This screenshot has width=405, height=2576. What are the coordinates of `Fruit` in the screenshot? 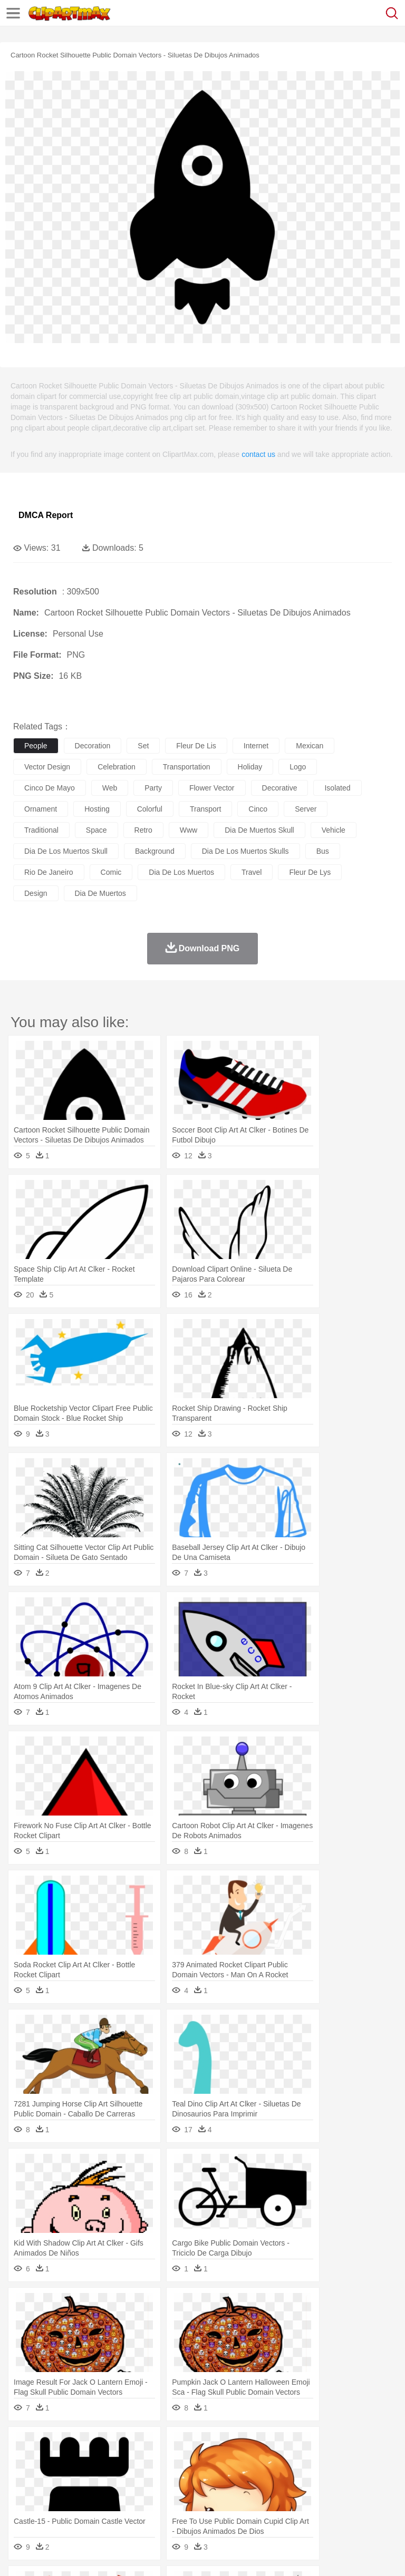 It's located at (187, 2508).